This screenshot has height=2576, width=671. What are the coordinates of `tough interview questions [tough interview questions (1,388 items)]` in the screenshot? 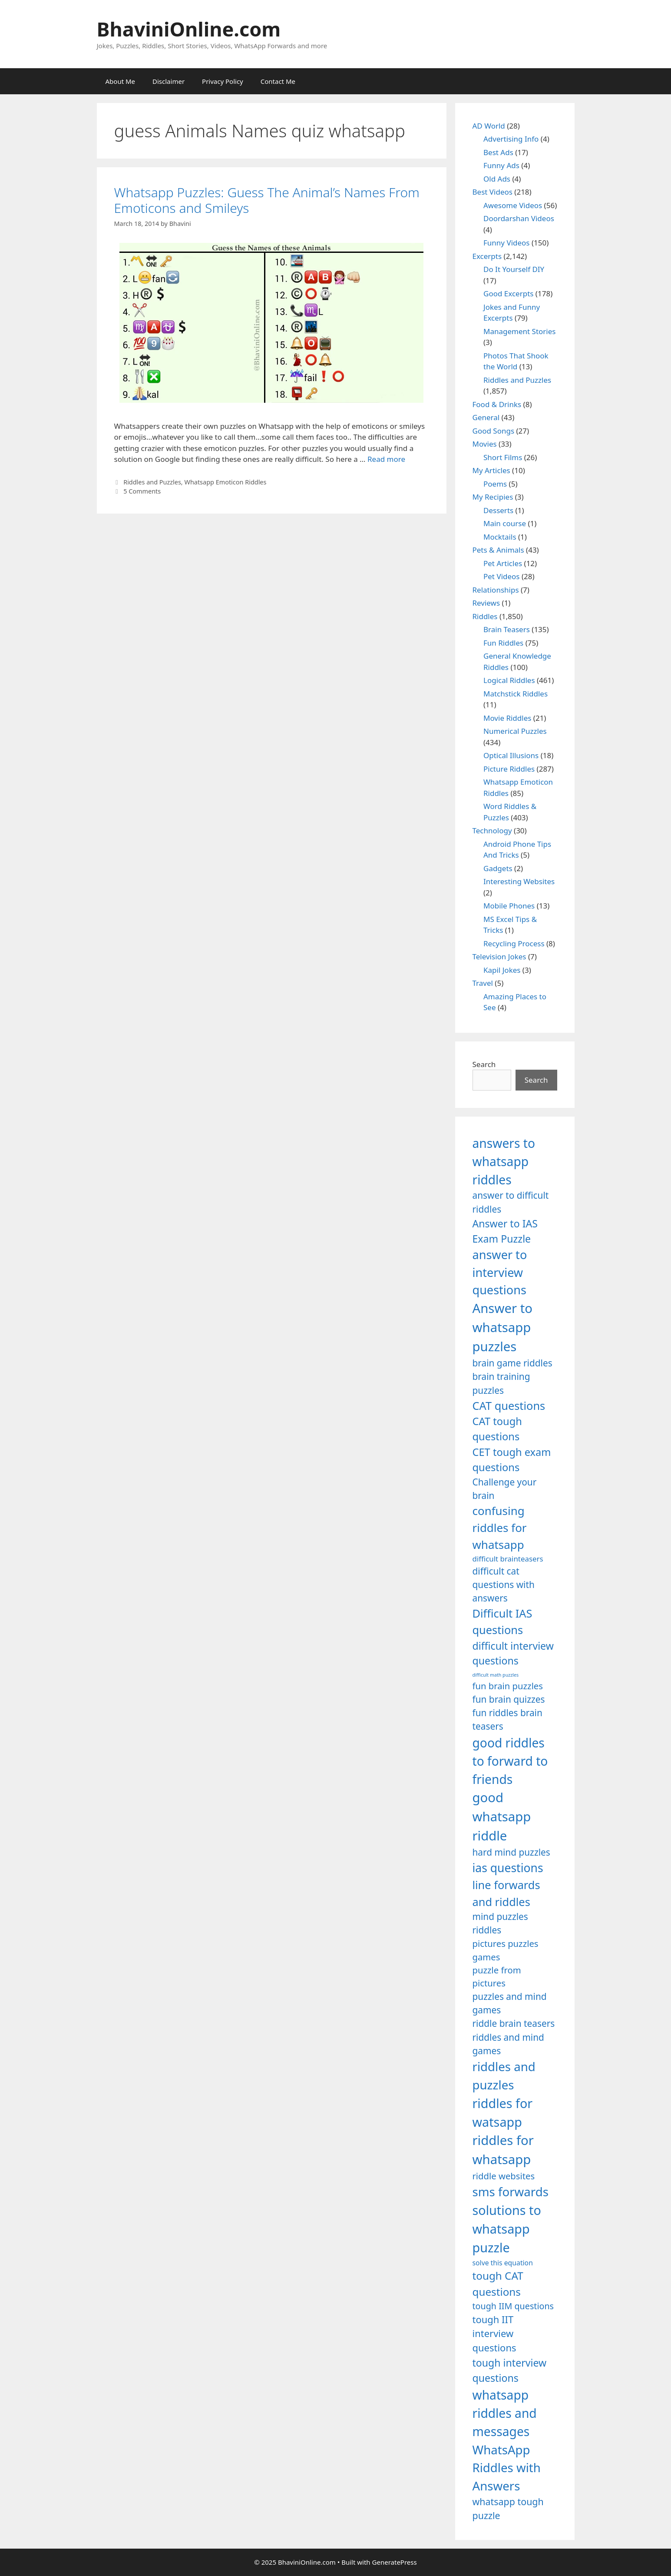 It's located at (510, 2370).